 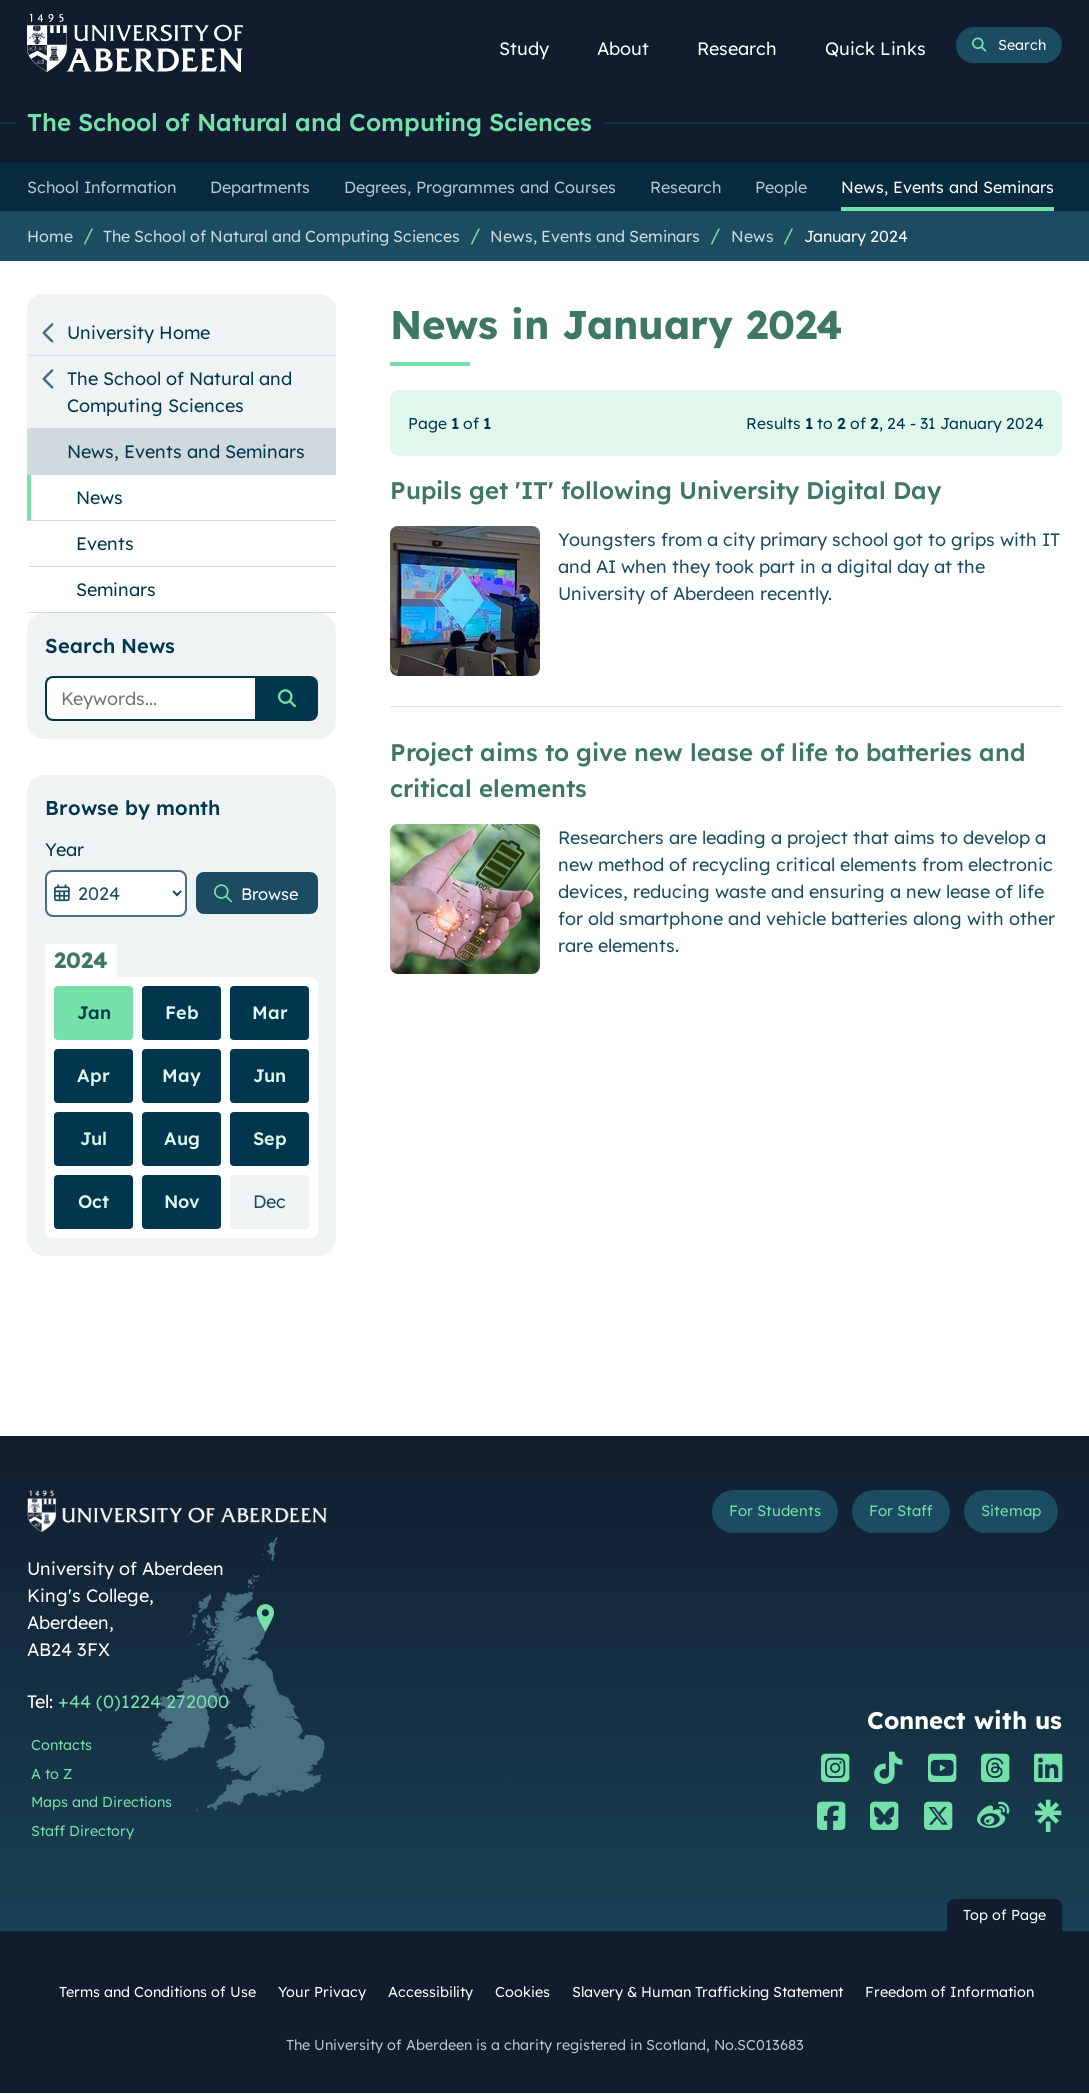 What do you see at coordinates (157, 1993) in the screenshot?
I see `Terms and Conditions of Use` at bounding box center [157, 1993].